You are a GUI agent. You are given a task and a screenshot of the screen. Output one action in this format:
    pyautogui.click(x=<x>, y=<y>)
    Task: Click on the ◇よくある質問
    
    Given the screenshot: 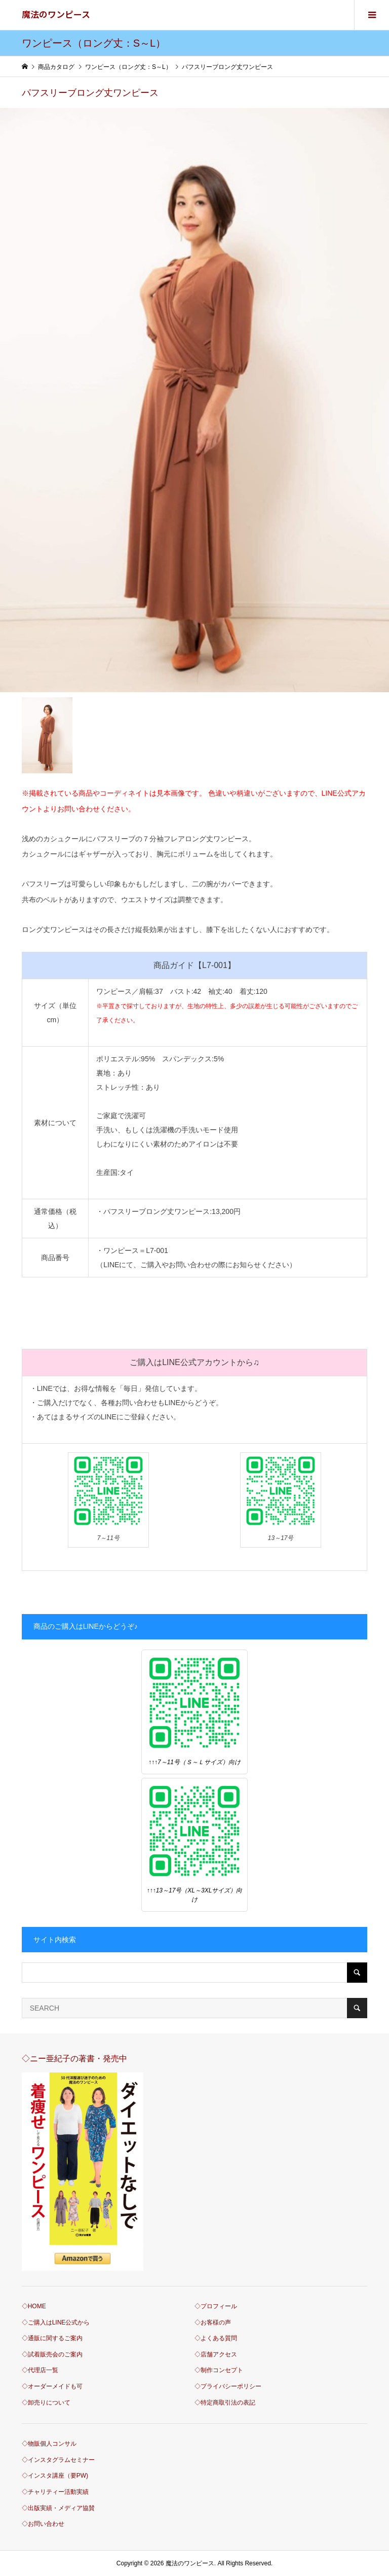 What is the action you would take?
    pyautogui.click(x=215, y=2338)
    